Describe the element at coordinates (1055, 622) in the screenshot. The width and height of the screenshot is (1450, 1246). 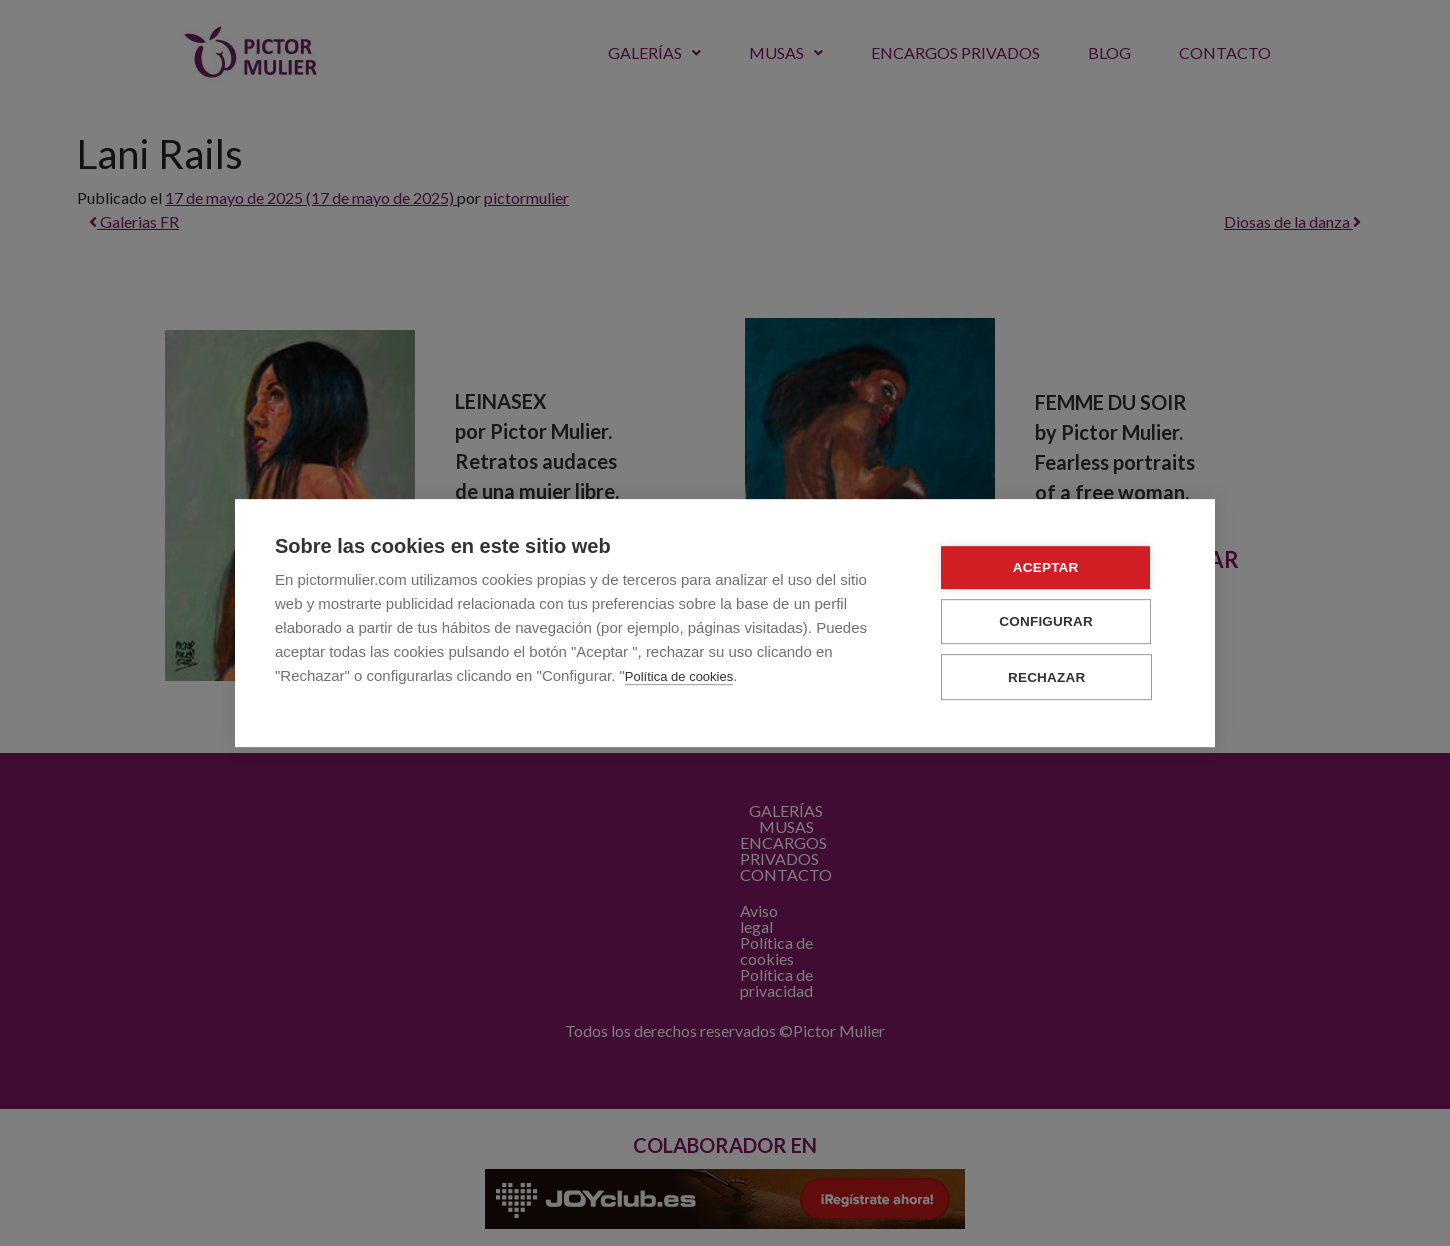
I see `Configurar` at that location.